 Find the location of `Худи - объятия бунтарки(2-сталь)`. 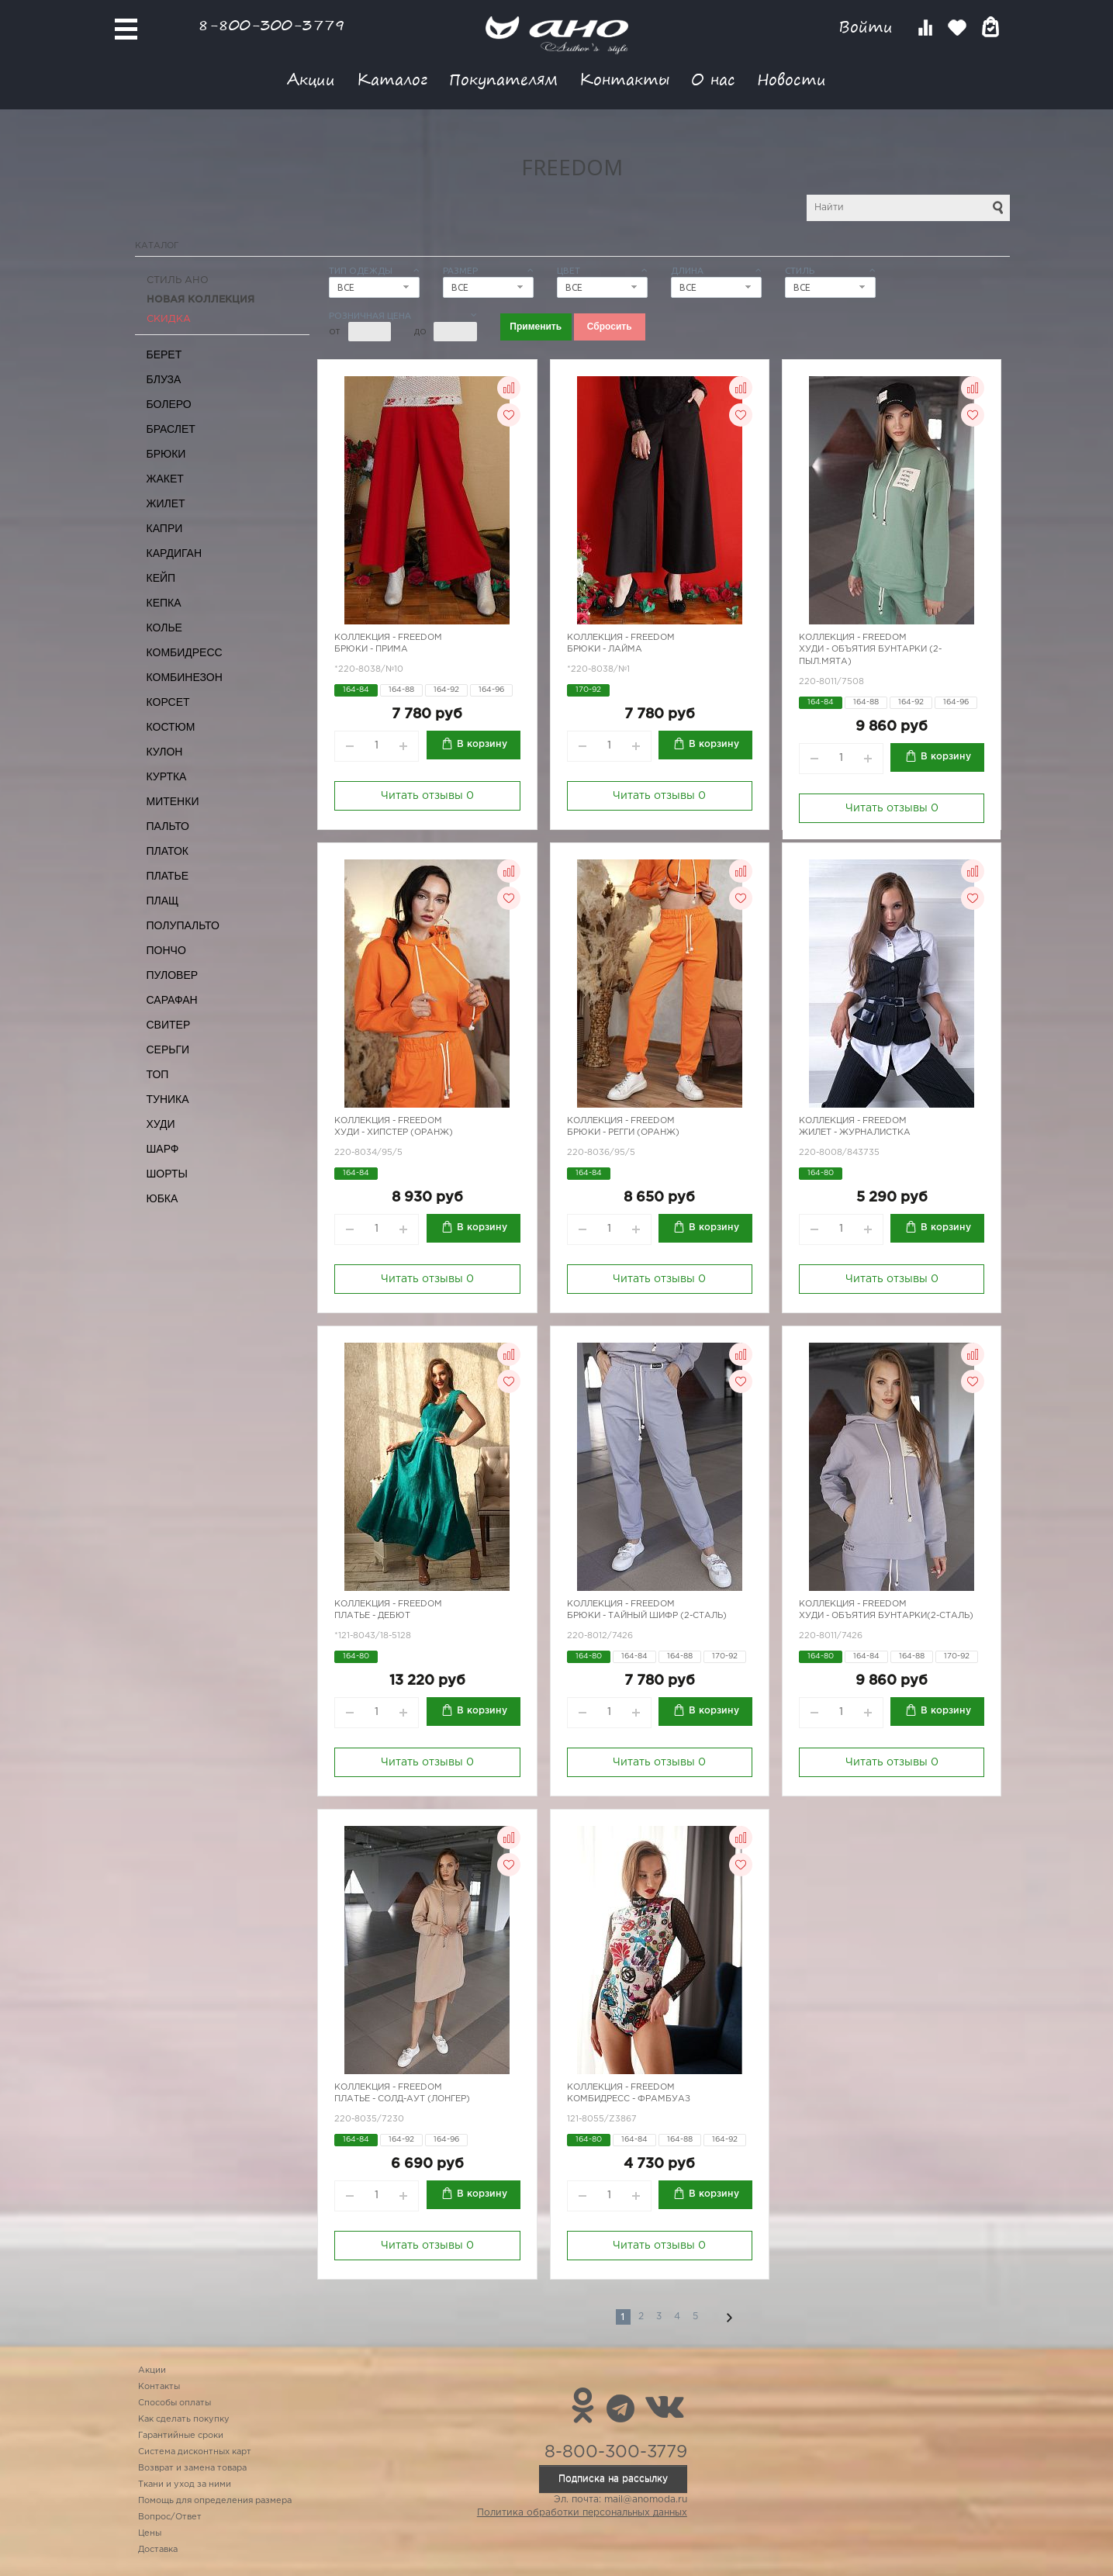

Худи - объятия бунтарки(2-сталь) is located at coordinates (886, 1616).